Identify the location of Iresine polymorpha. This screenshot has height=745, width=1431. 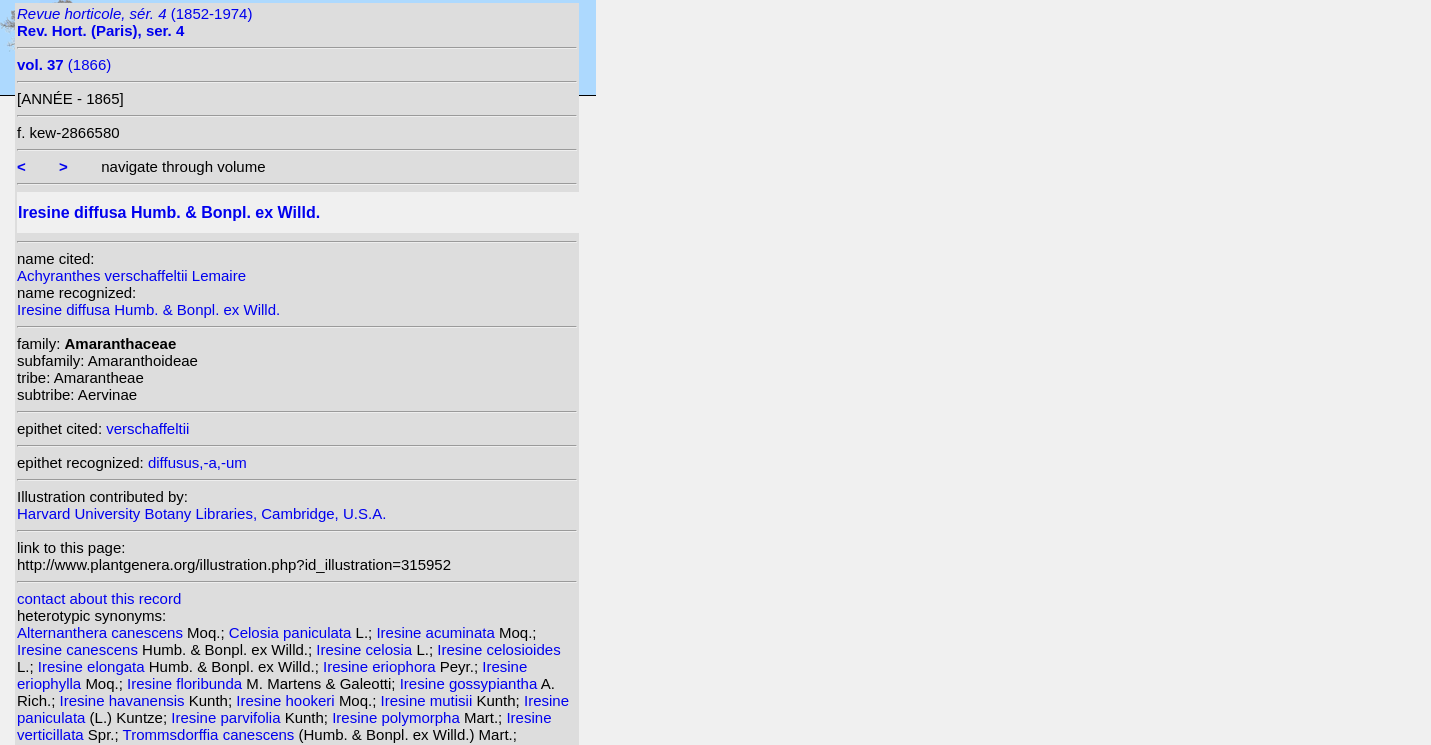
(398, 717).